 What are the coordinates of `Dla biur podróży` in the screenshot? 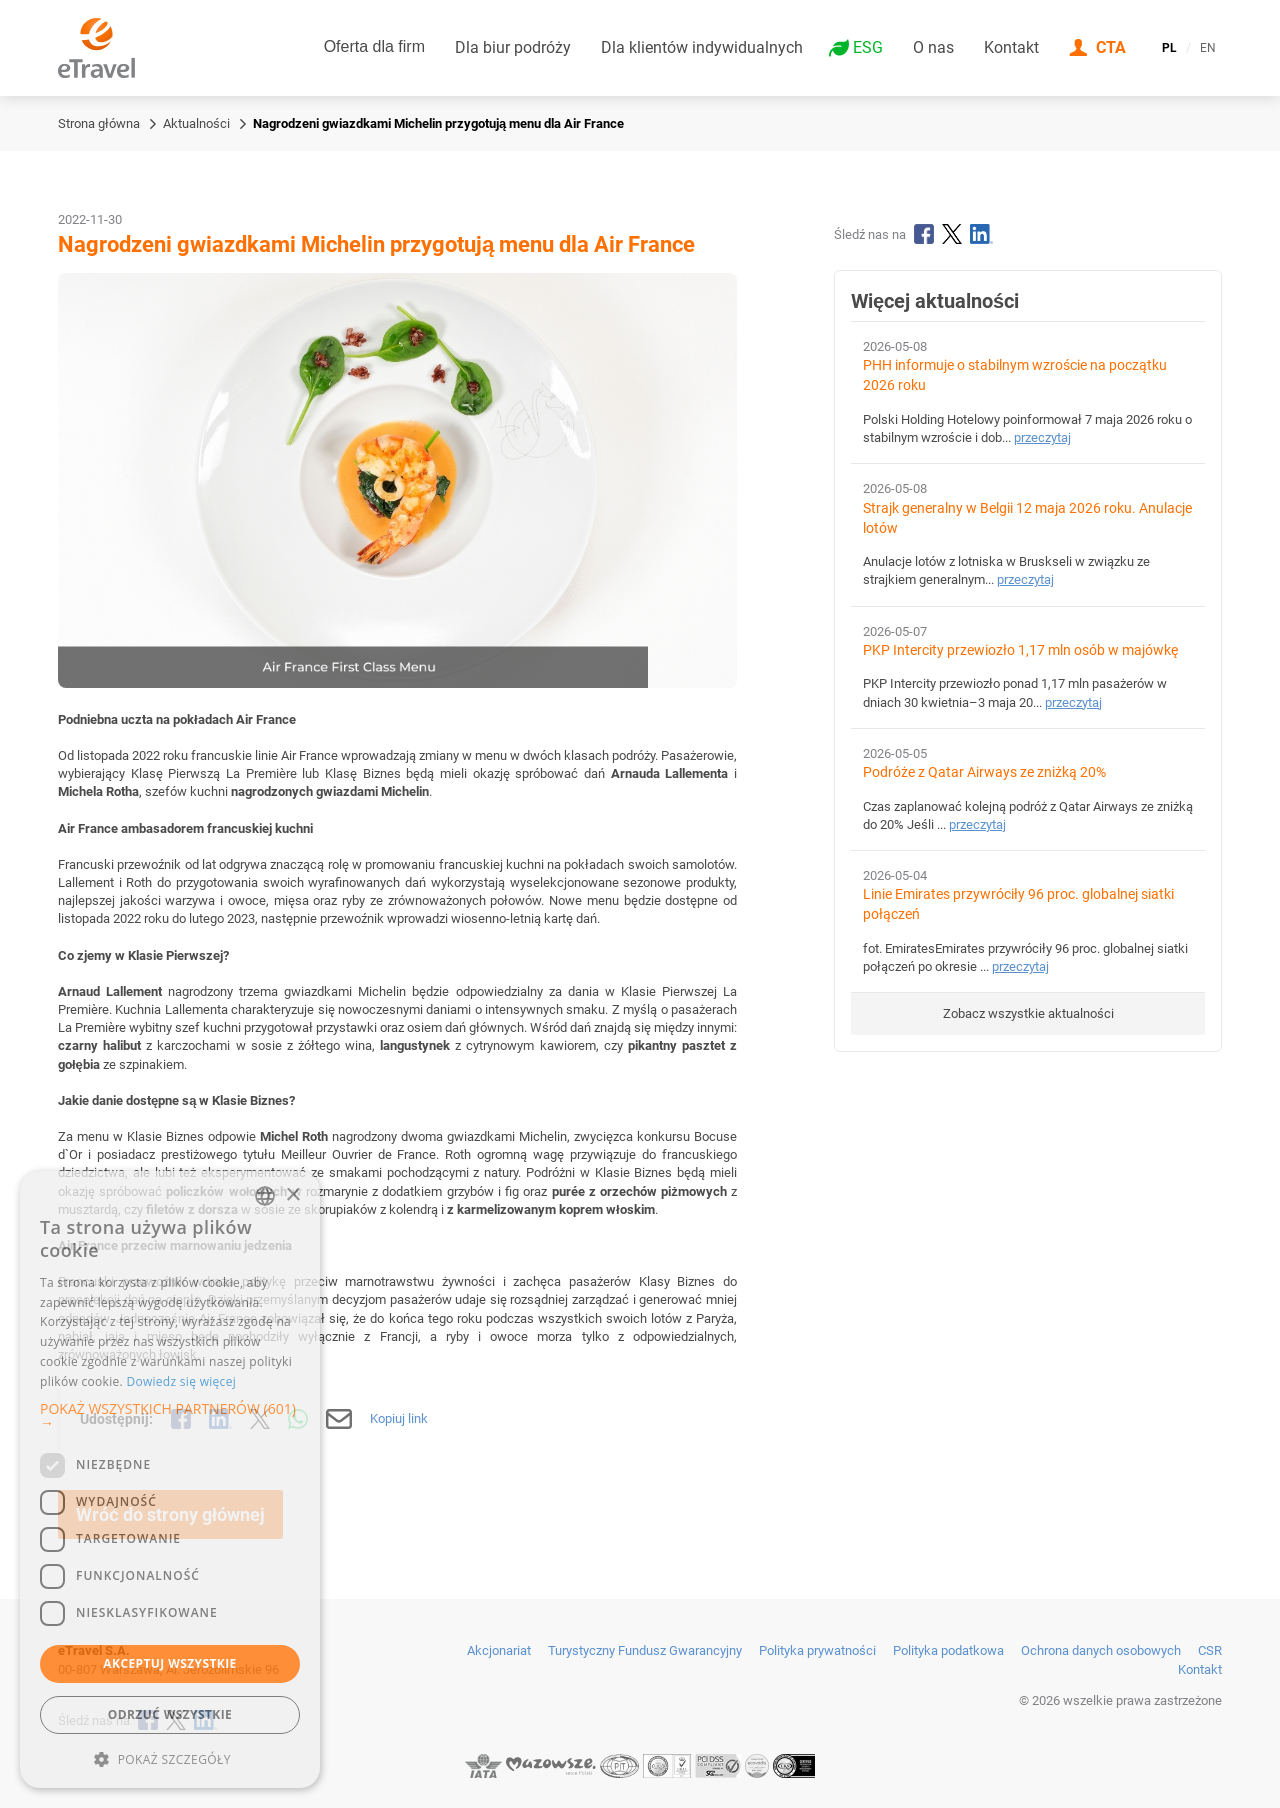 It's located at (513, 47).